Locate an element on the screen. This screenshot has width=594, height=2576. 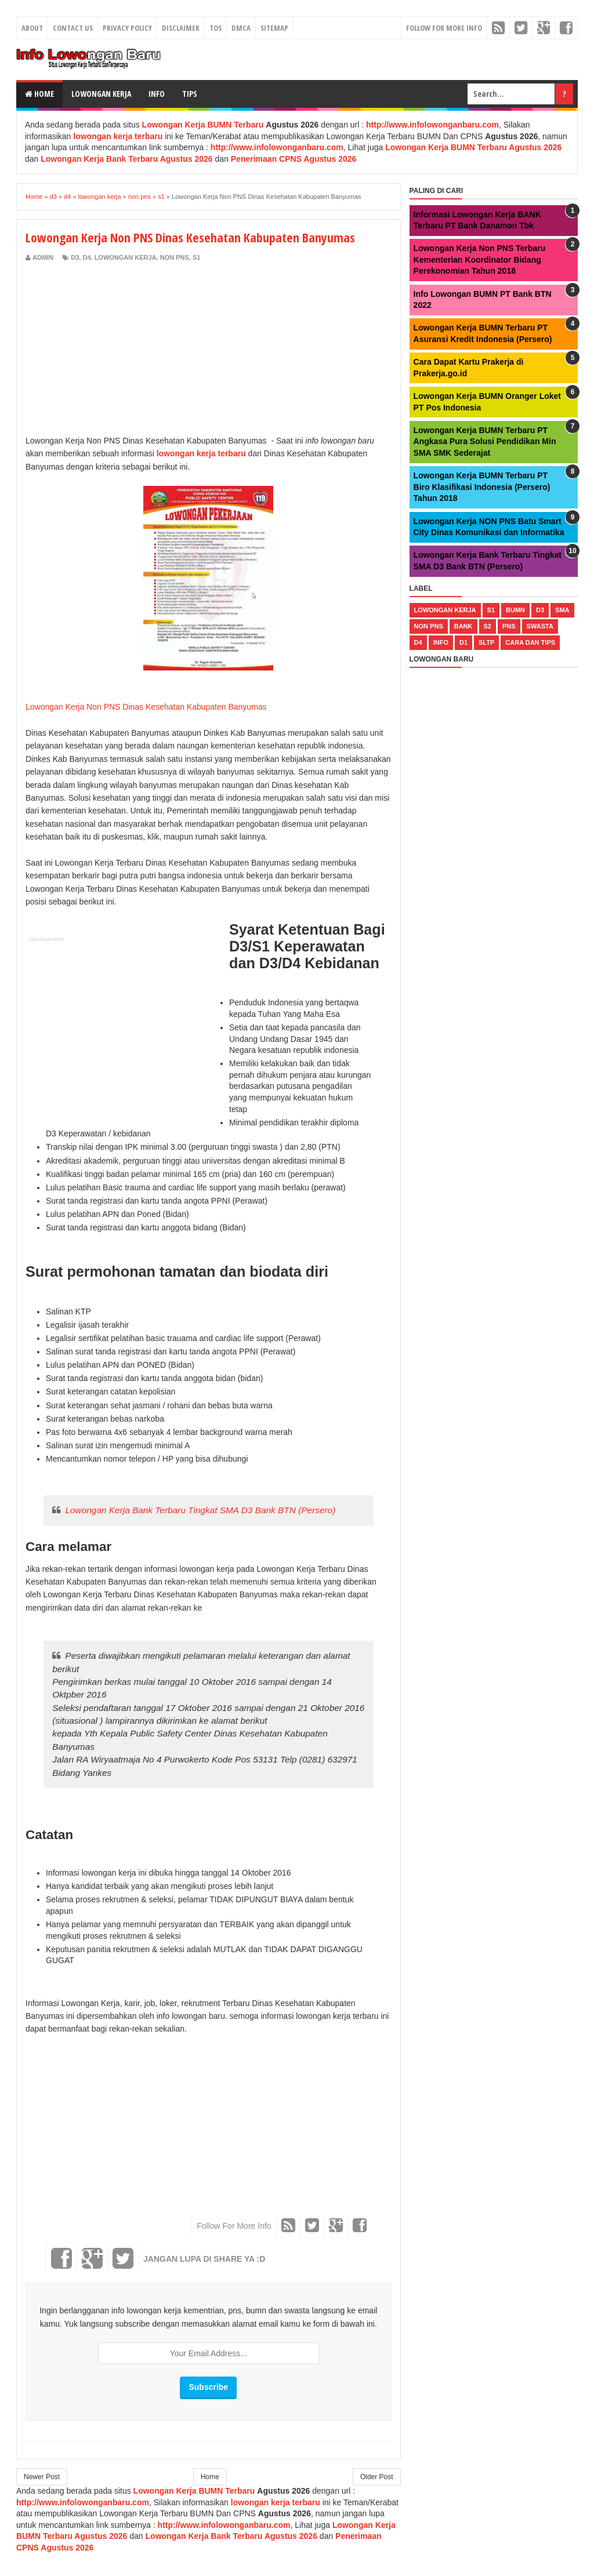
Lowongan Kerja is located at coordinates (101, 93).